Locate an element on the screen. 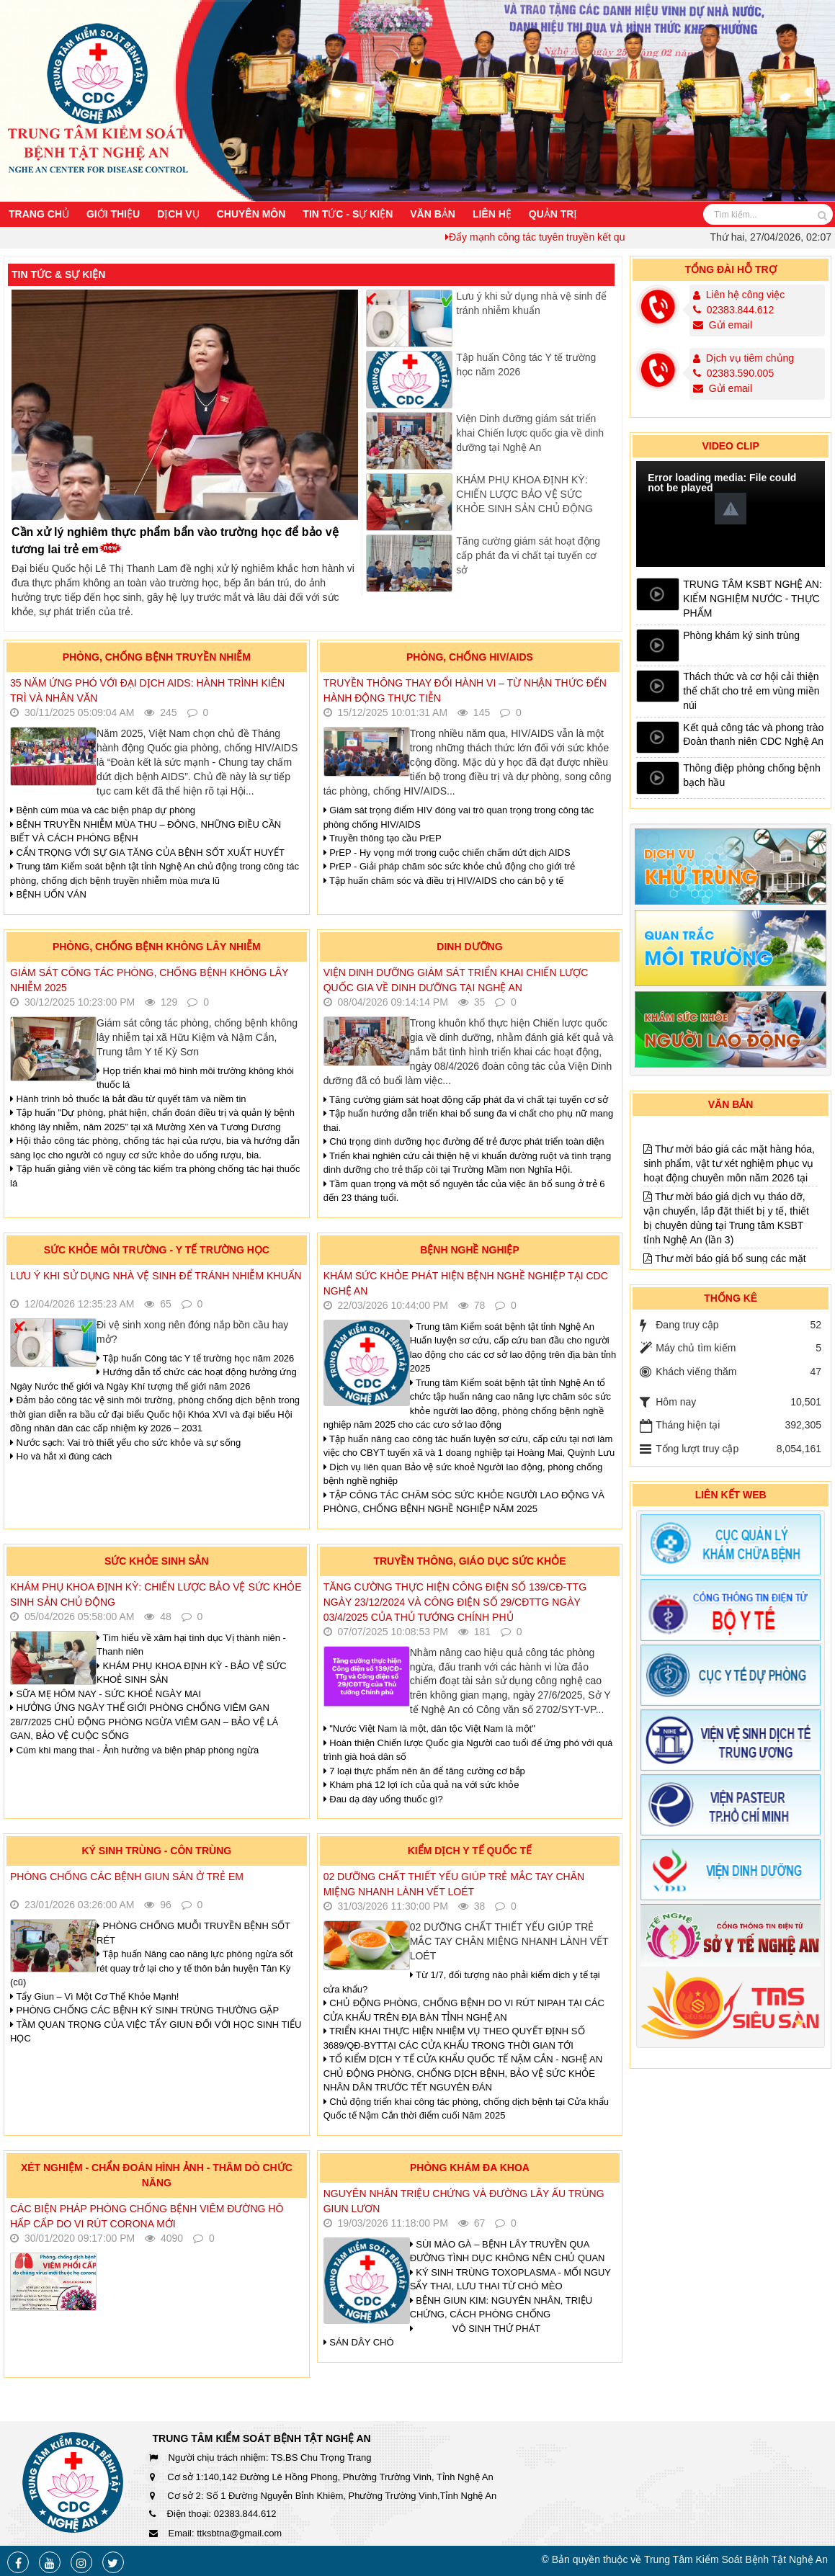 Image resolution: width=835 pixels, height=2576 pixels. KHÁM PHỤ KHOA ĐỊNH KỲ: CHIẾN LƯỢC BẢO VỆ SỨC KHỎE SINH SẢN CHỦ ĐỘNG is located at coordinates (524, 494).